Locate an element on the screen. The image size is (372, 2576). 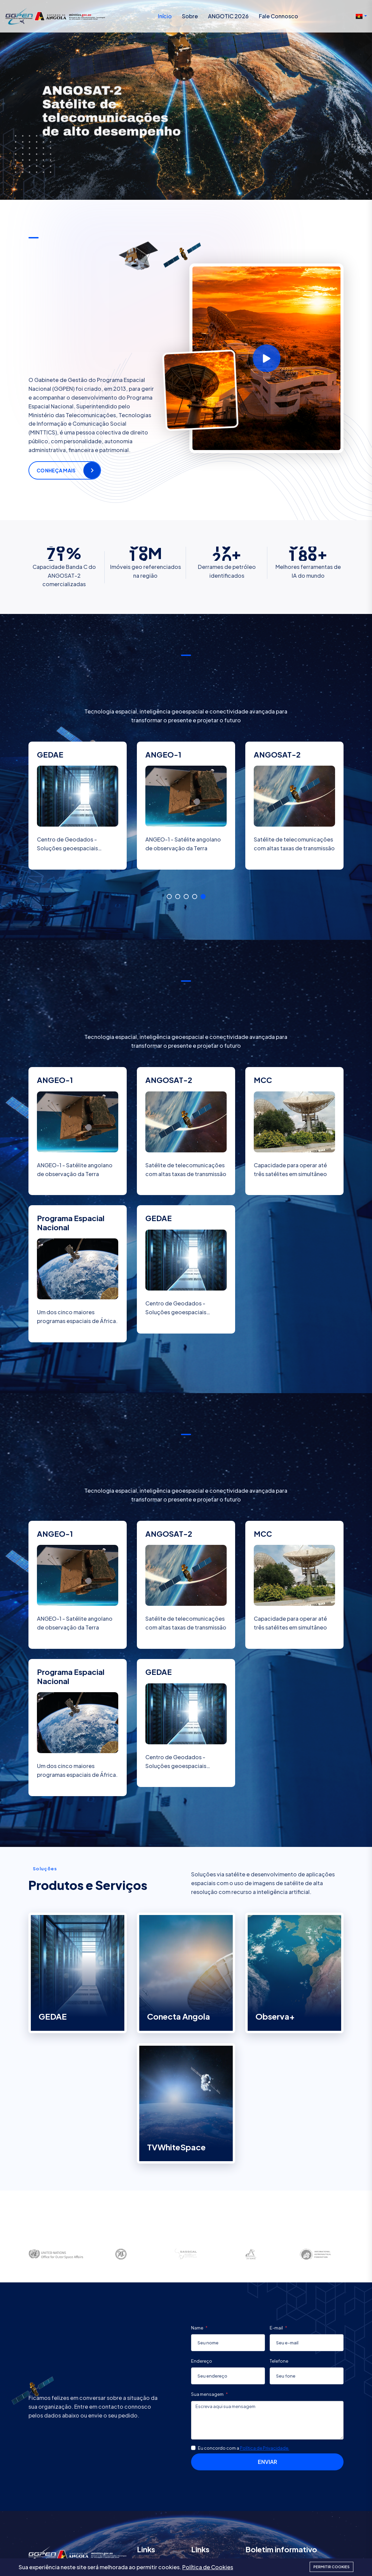
5 [tab] is located at coordinates (203, 896).